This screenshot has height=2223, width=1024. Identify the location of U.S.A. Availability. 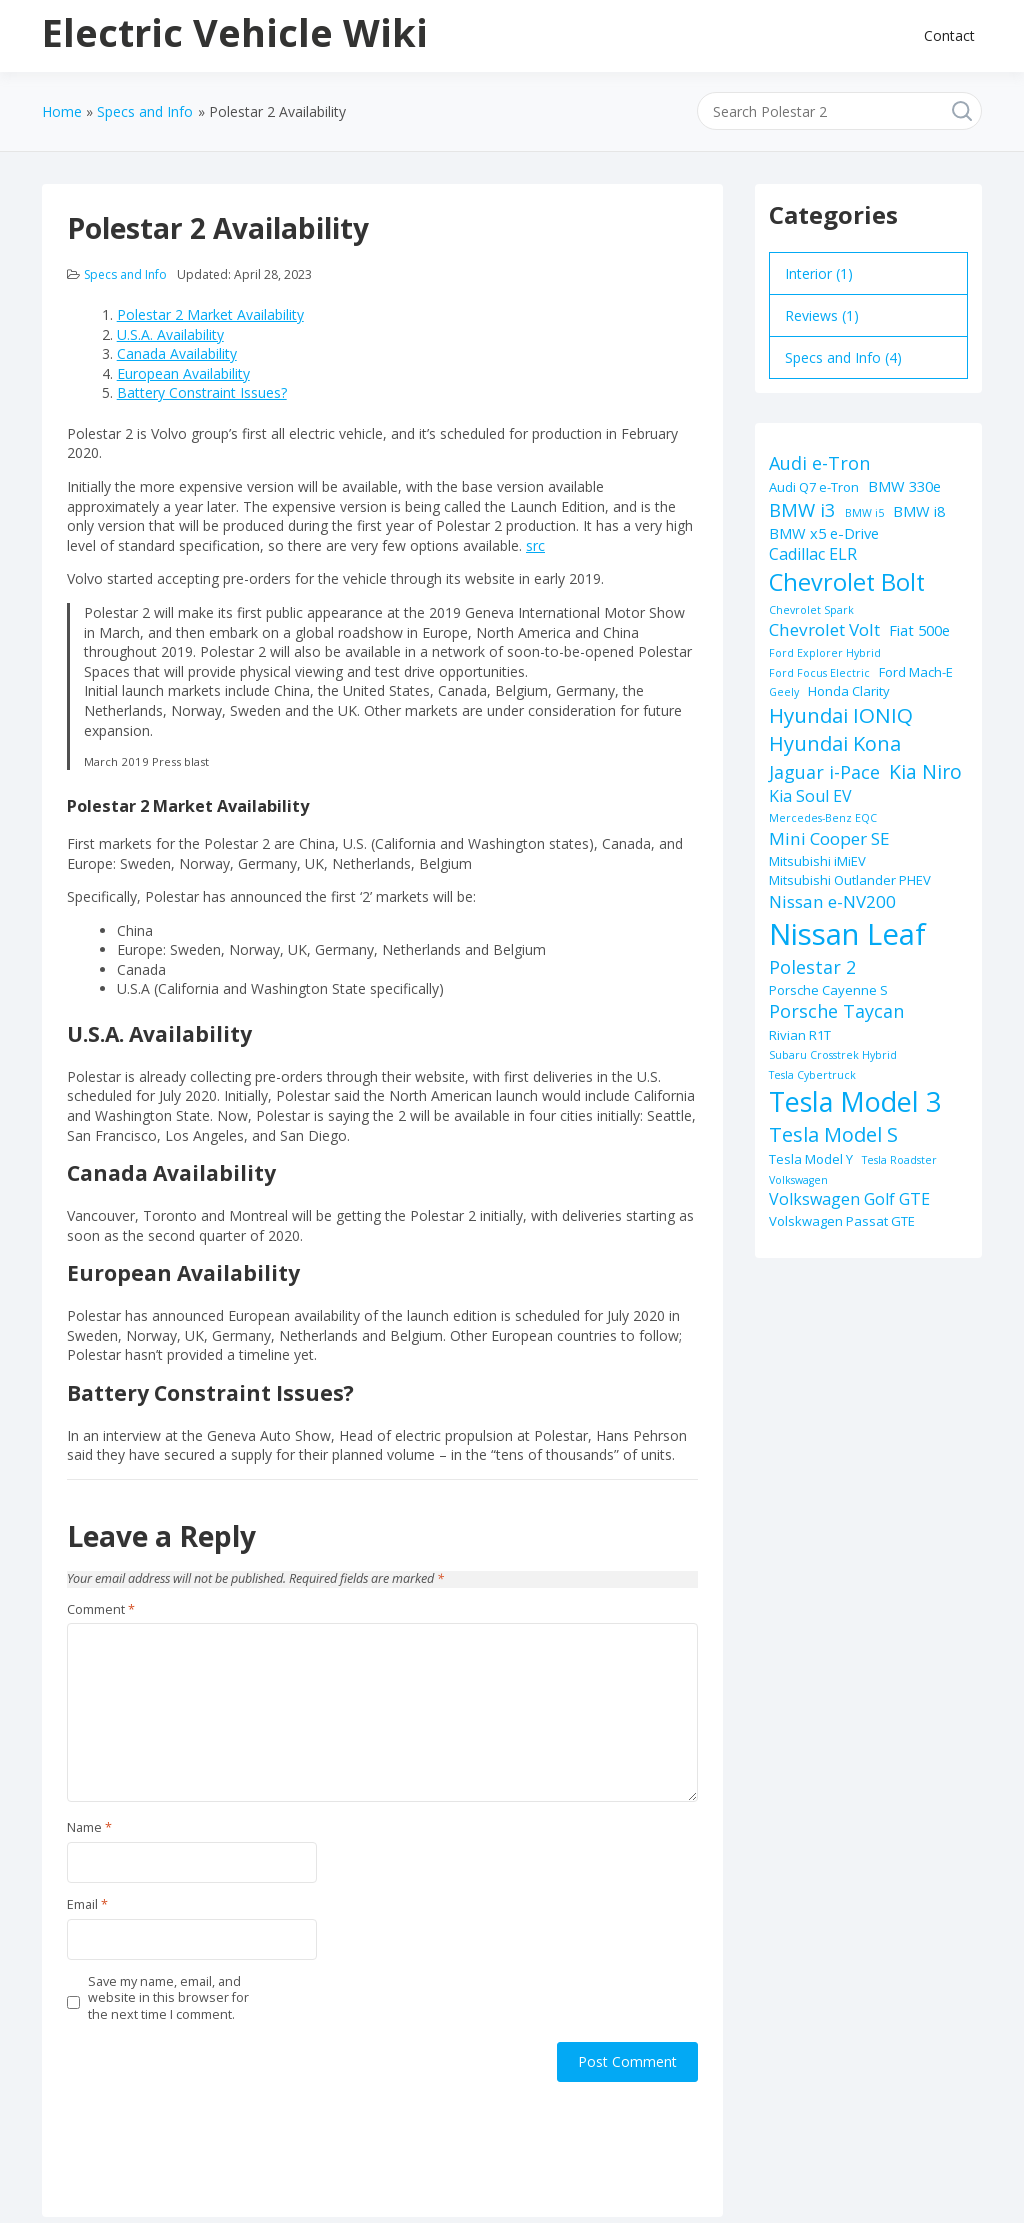
(170, 334).